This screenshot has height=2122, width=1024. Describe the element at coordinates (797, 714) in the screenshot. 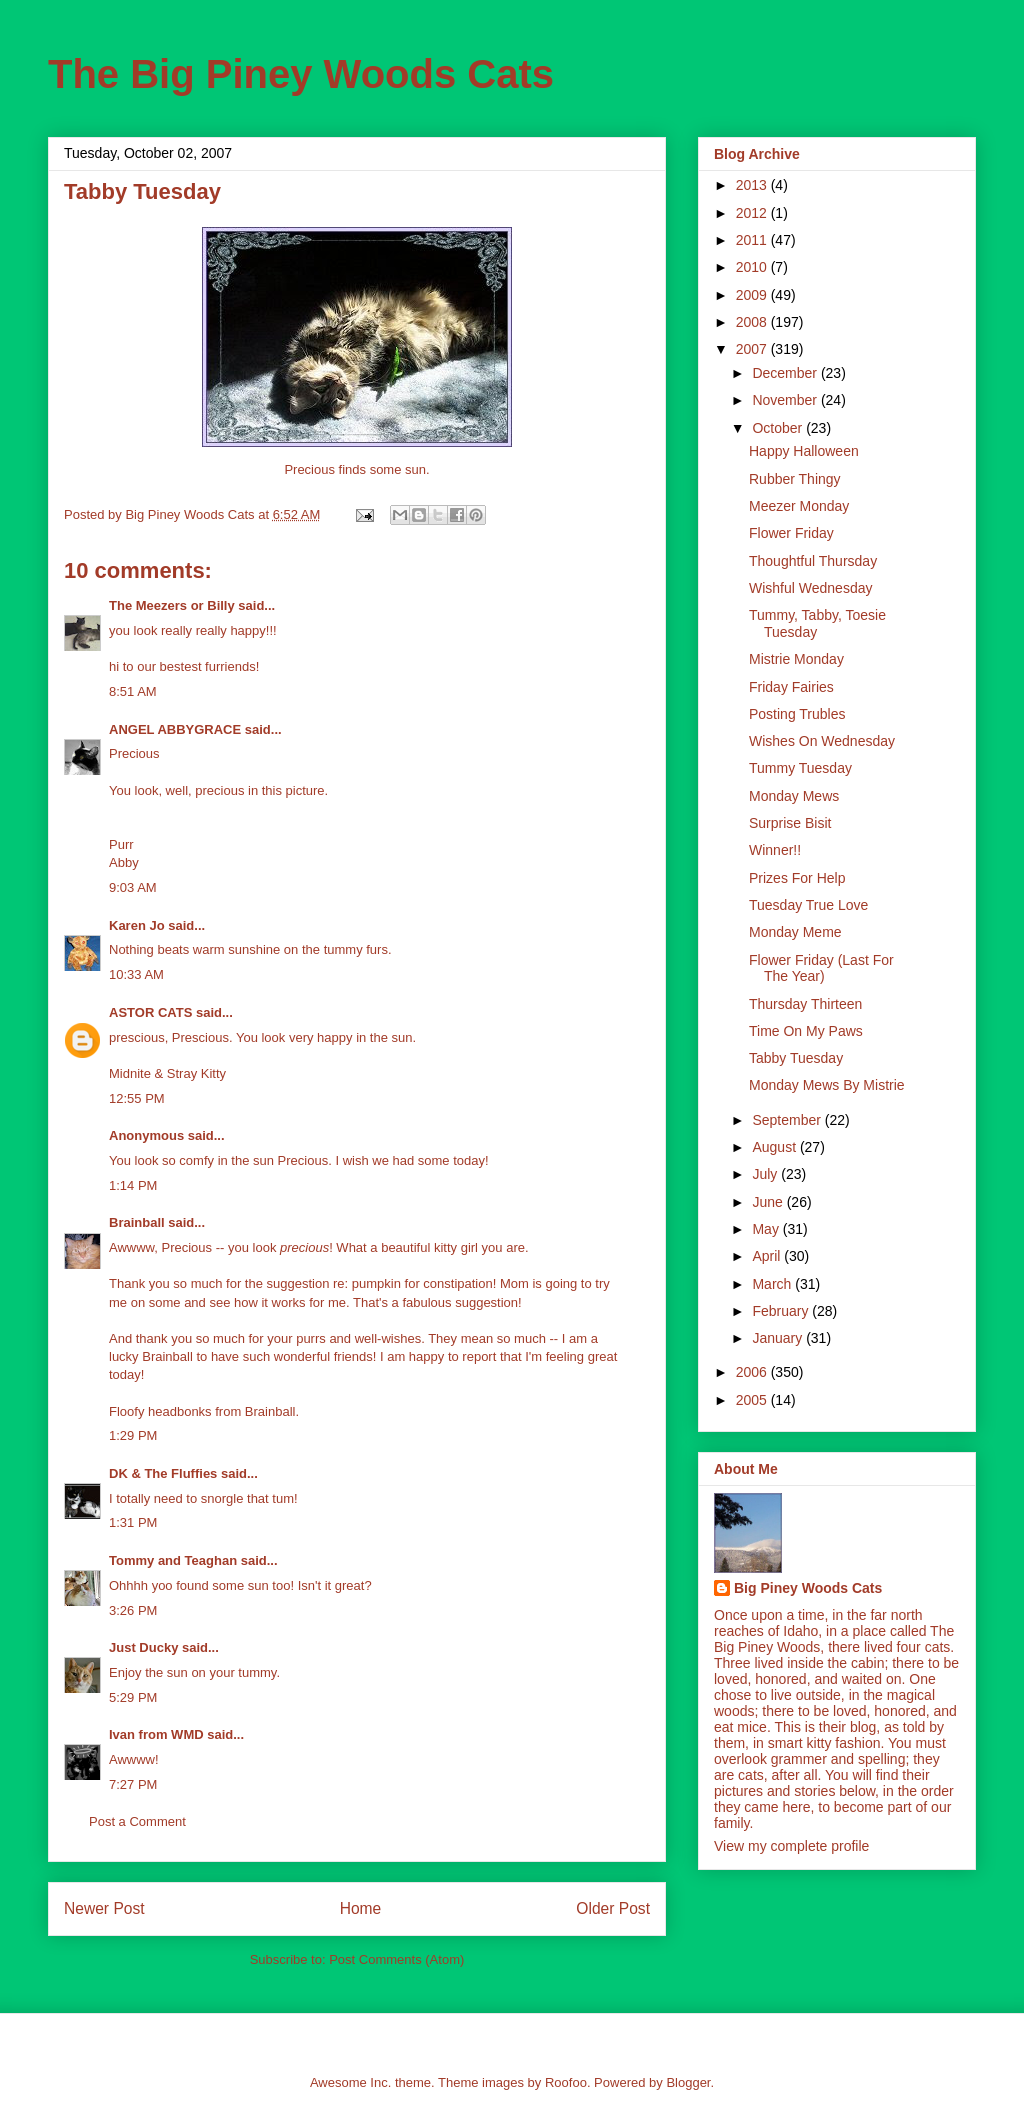

I see `Posting Trubles` at that location.